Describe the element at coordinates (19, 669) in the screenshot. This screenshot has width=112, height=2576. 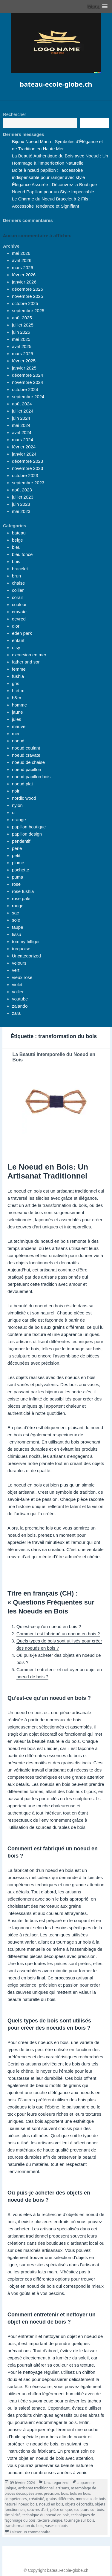
I see `femme` at that location.